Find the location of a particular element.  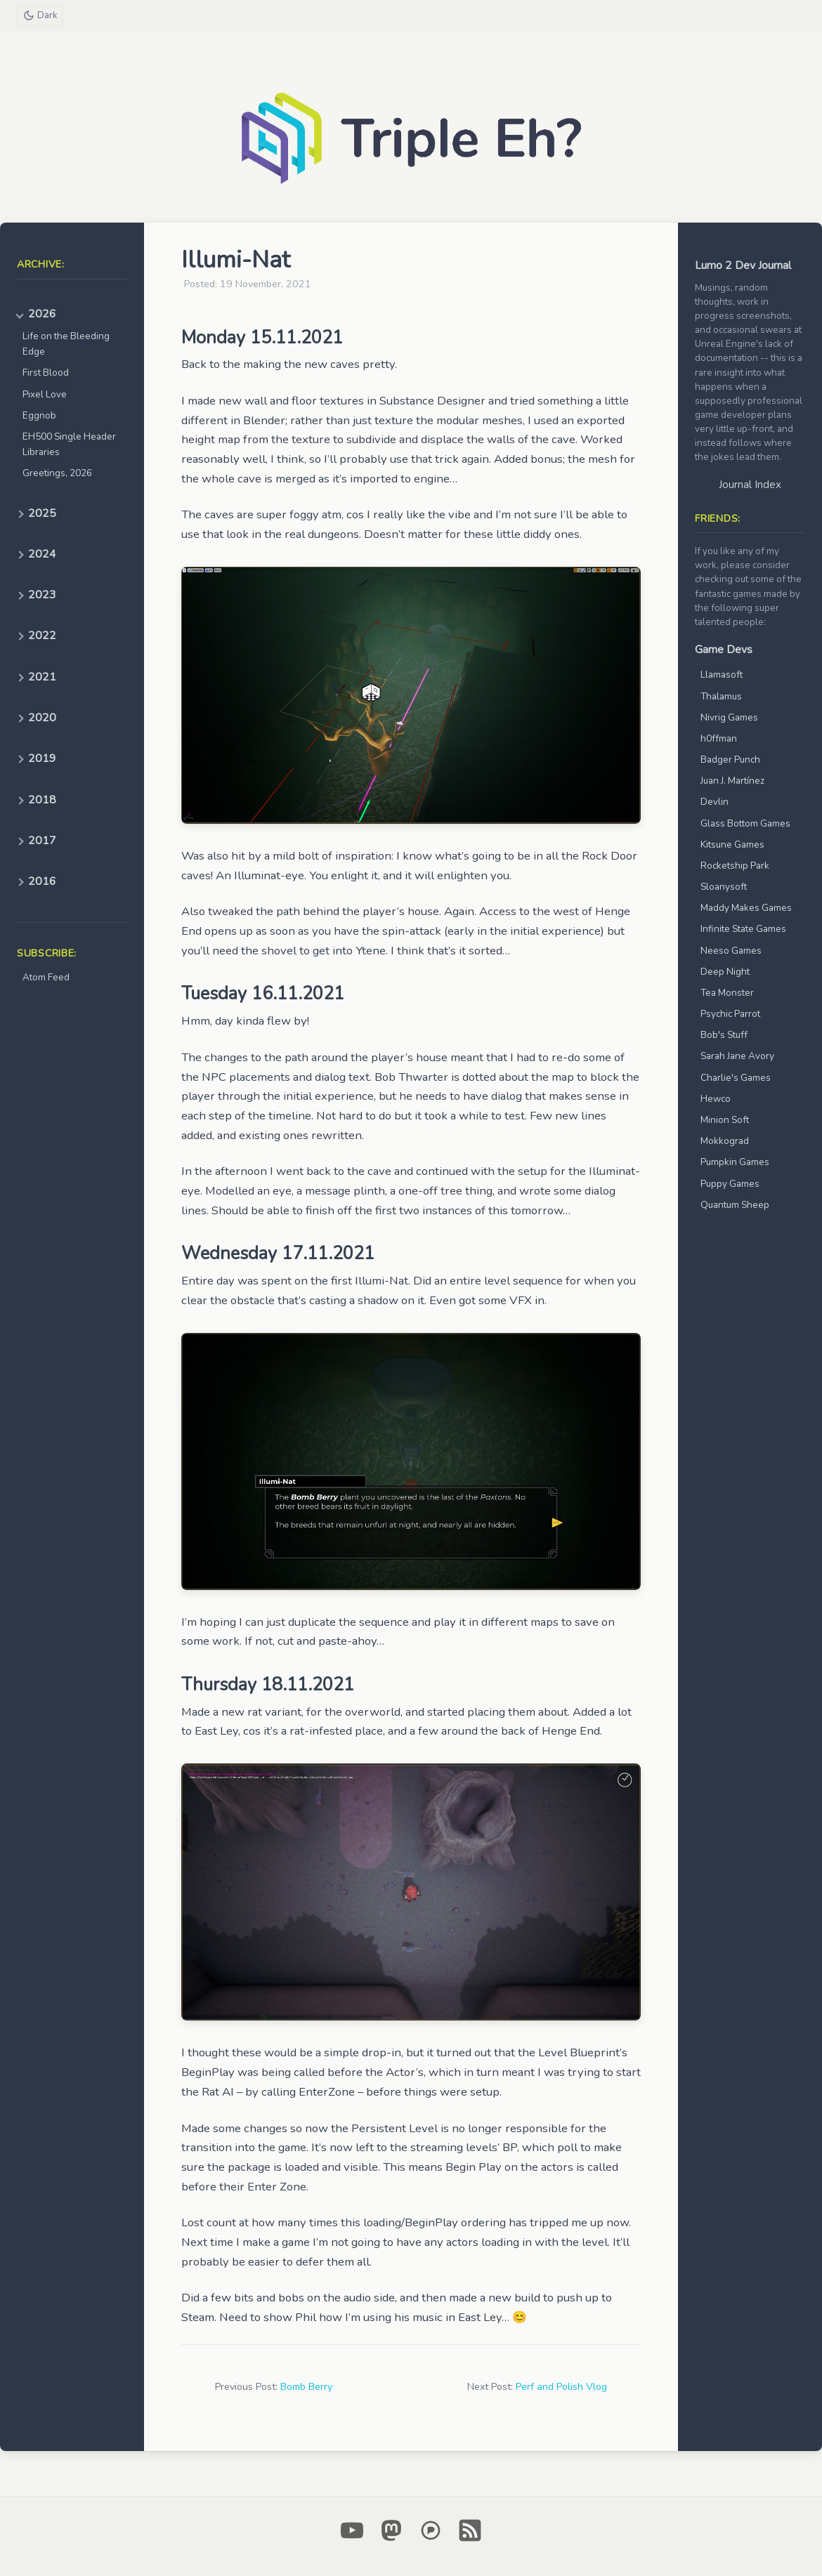

EH500 Single Header Libraries is located at coordinates (69, 445).